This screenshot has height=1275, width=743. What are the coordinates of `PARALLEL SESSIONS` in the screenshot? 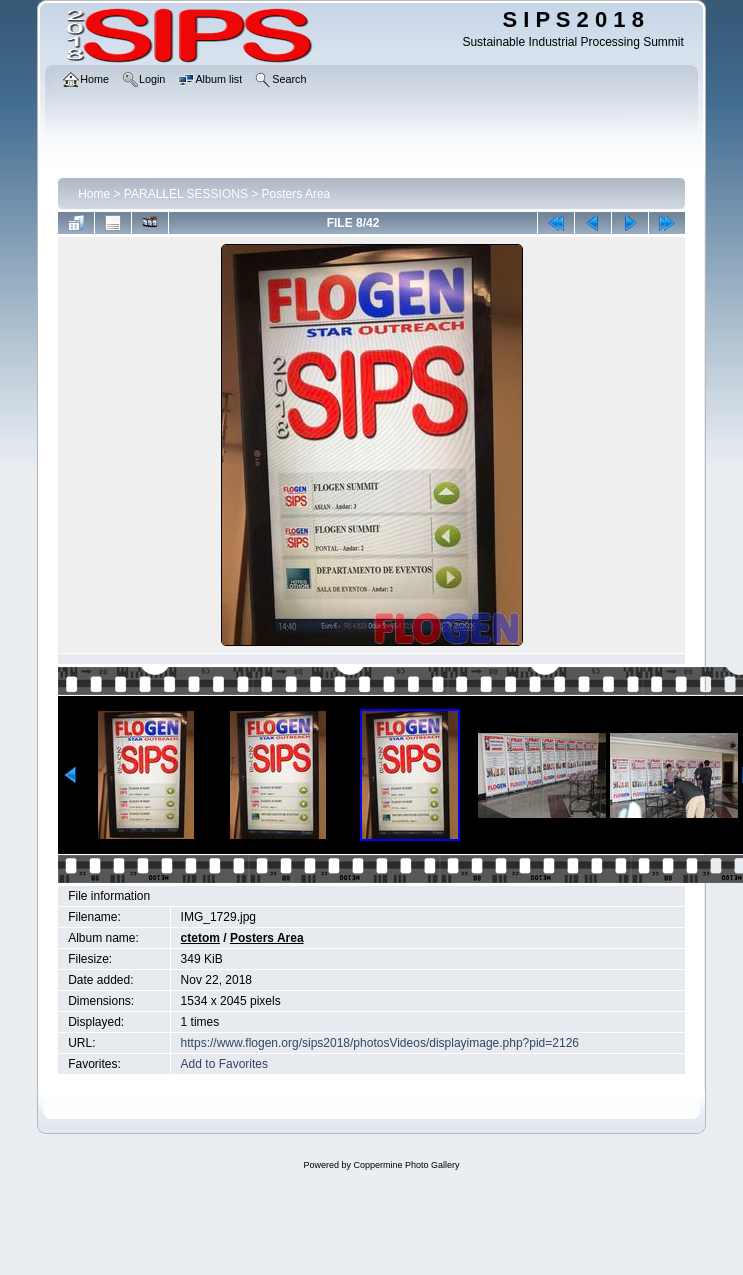 It's located at (186, 194).